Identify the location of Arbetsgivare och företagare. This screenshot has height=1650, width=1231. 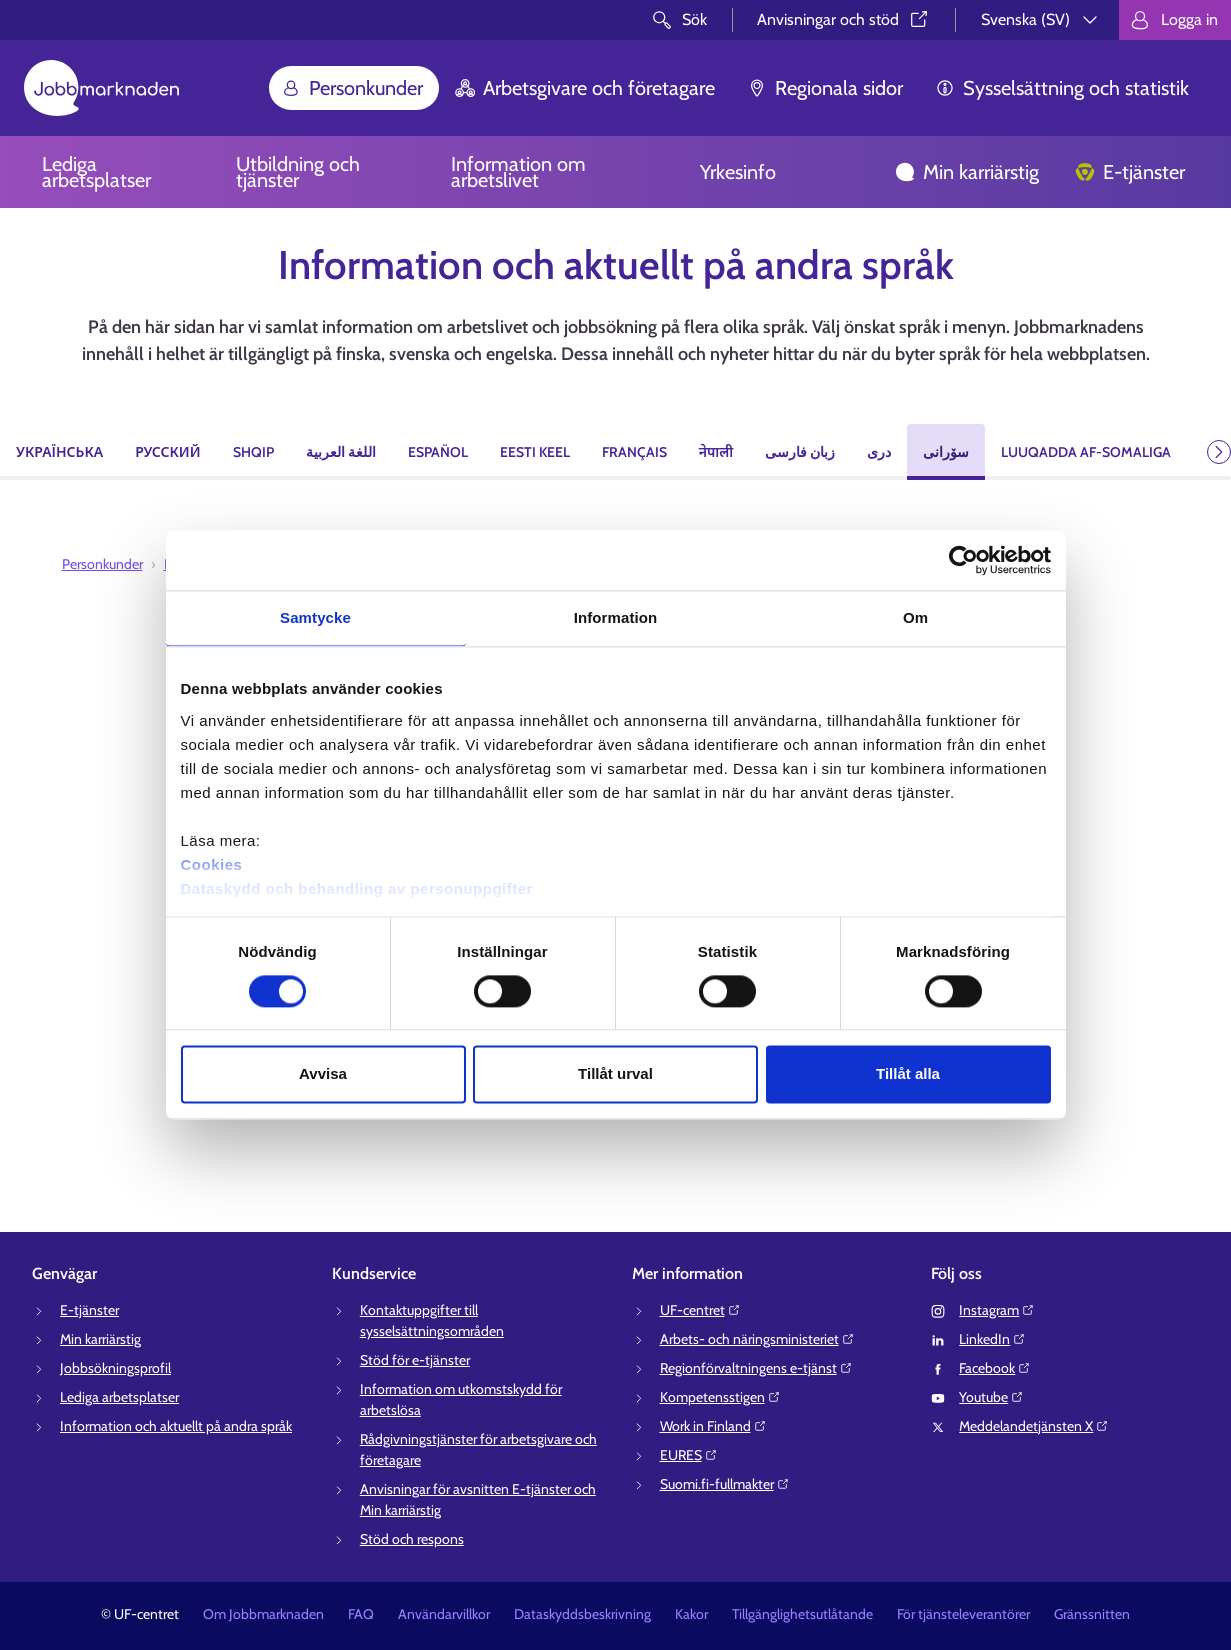
(585, 88).